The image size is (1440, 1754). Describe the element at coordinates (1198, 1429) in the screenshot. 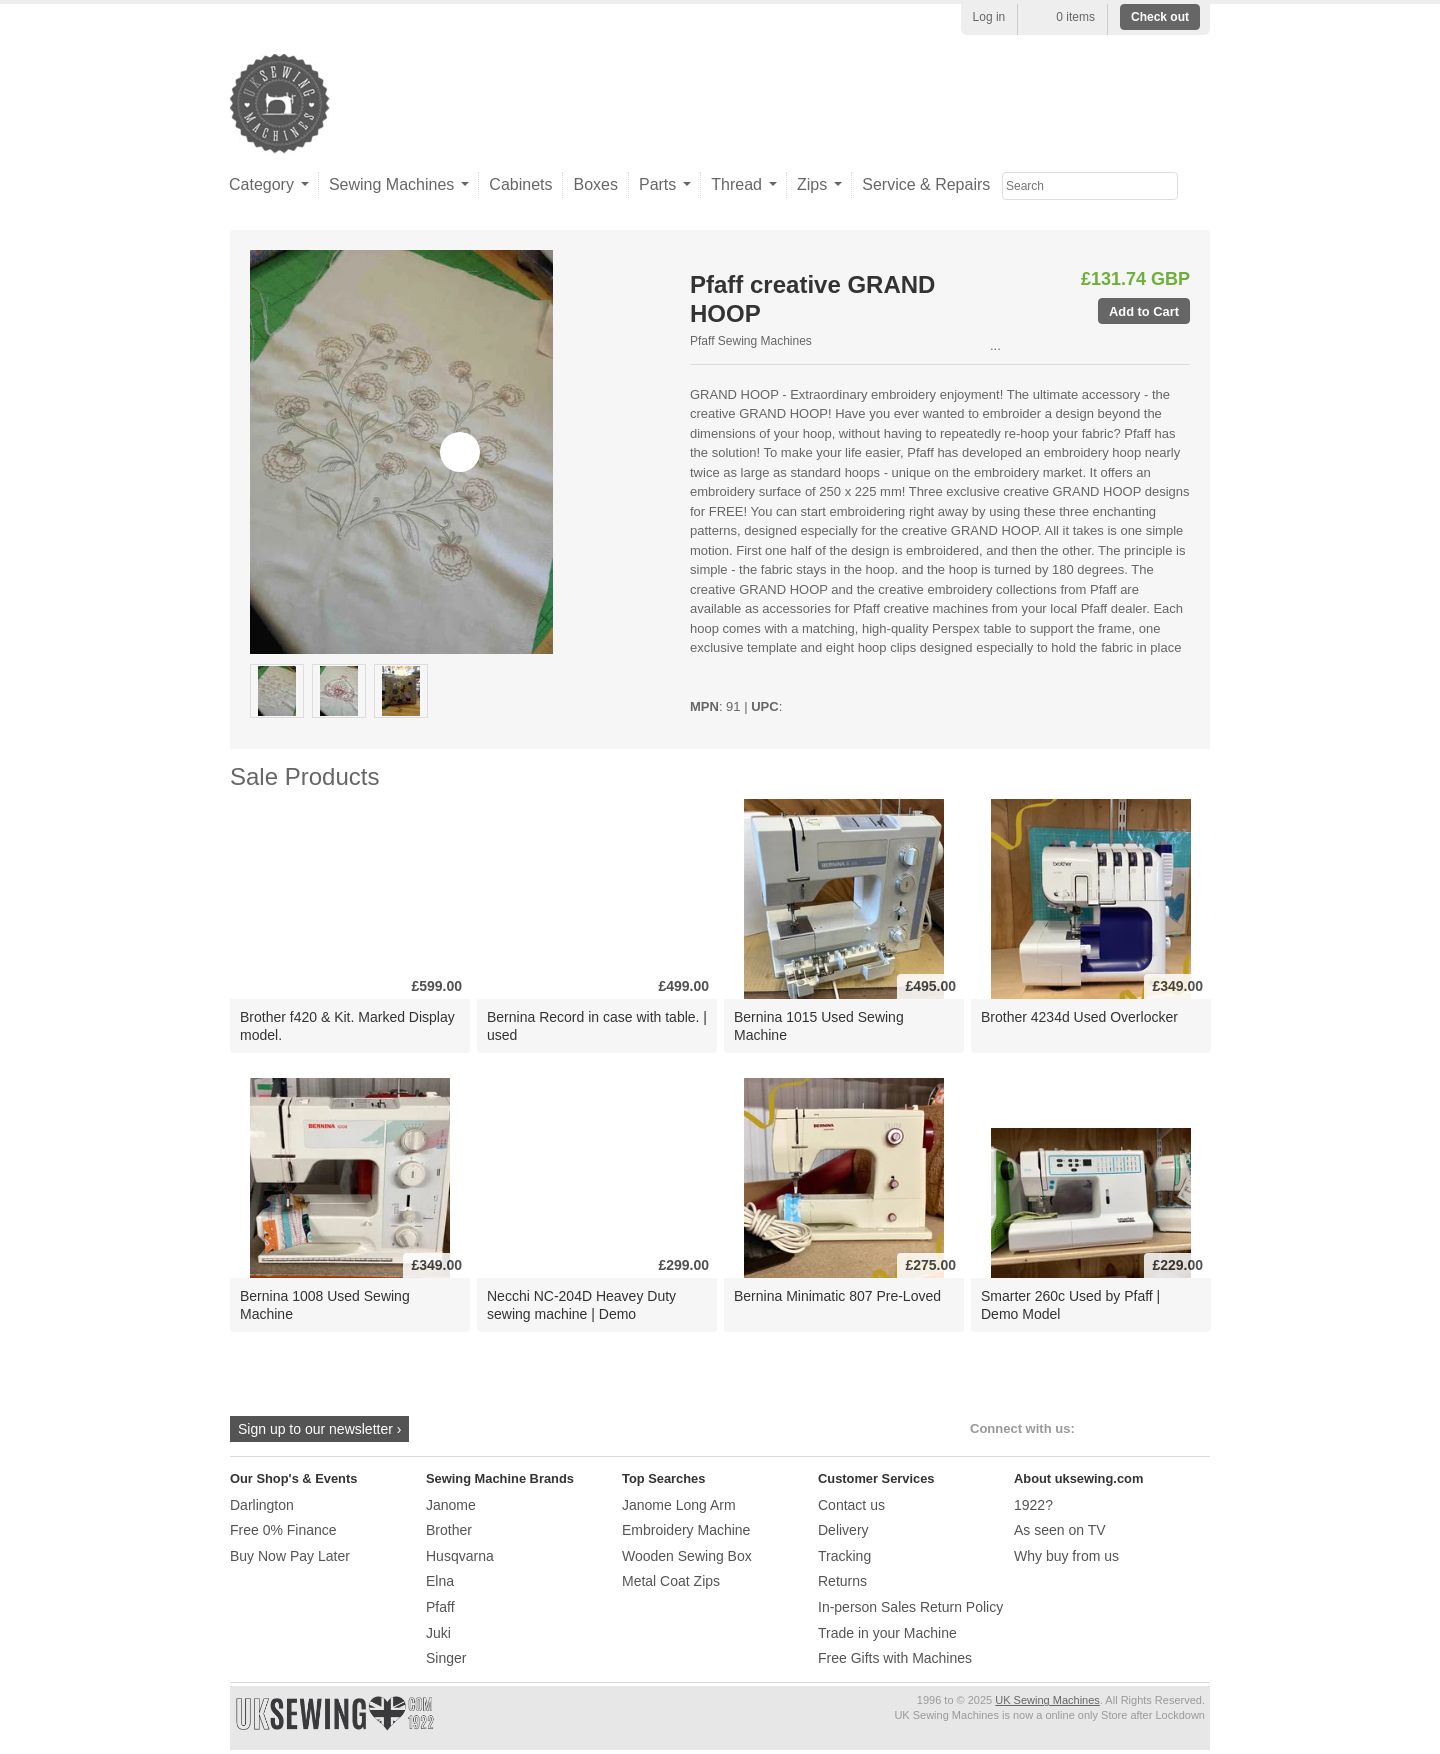

I see `Google+` at that location.